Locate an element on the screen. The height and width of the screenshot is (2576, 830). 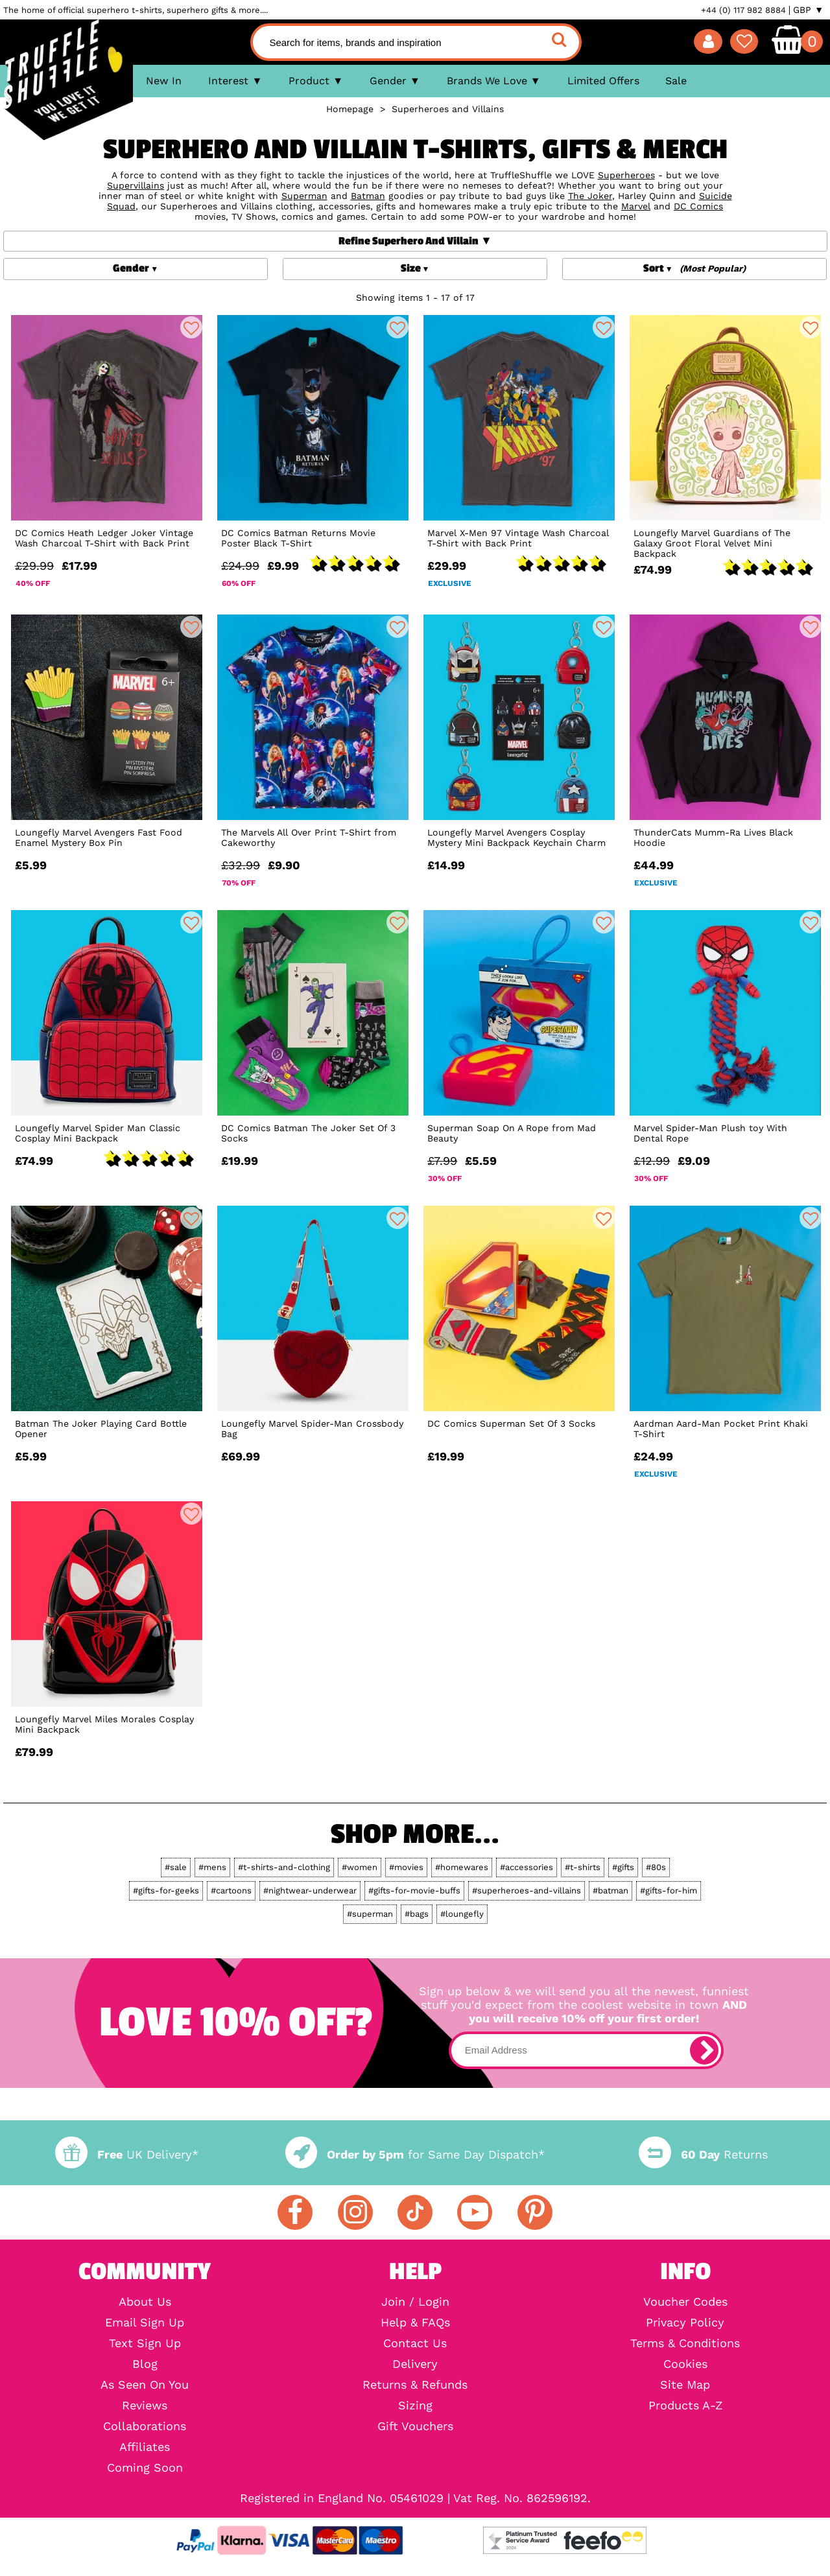
Reviews is located at coordinates (144, 2405).